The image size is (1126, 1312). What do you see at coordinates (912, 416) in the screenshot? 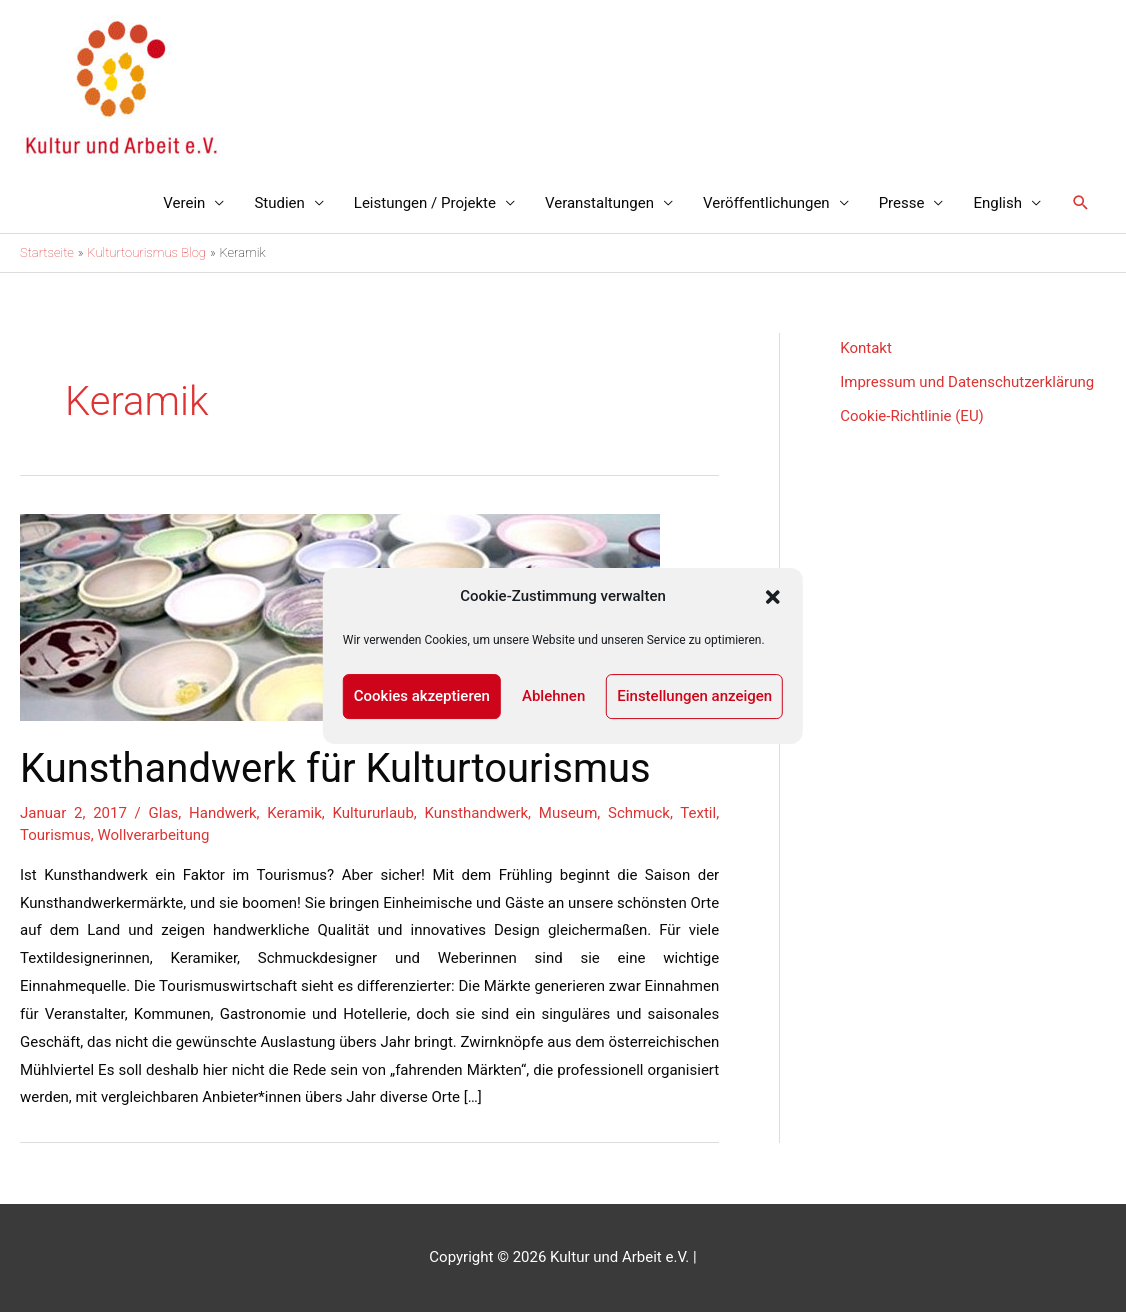
I see `Cookie-Richtlinie (EU)` at bounding box center [912, 416].